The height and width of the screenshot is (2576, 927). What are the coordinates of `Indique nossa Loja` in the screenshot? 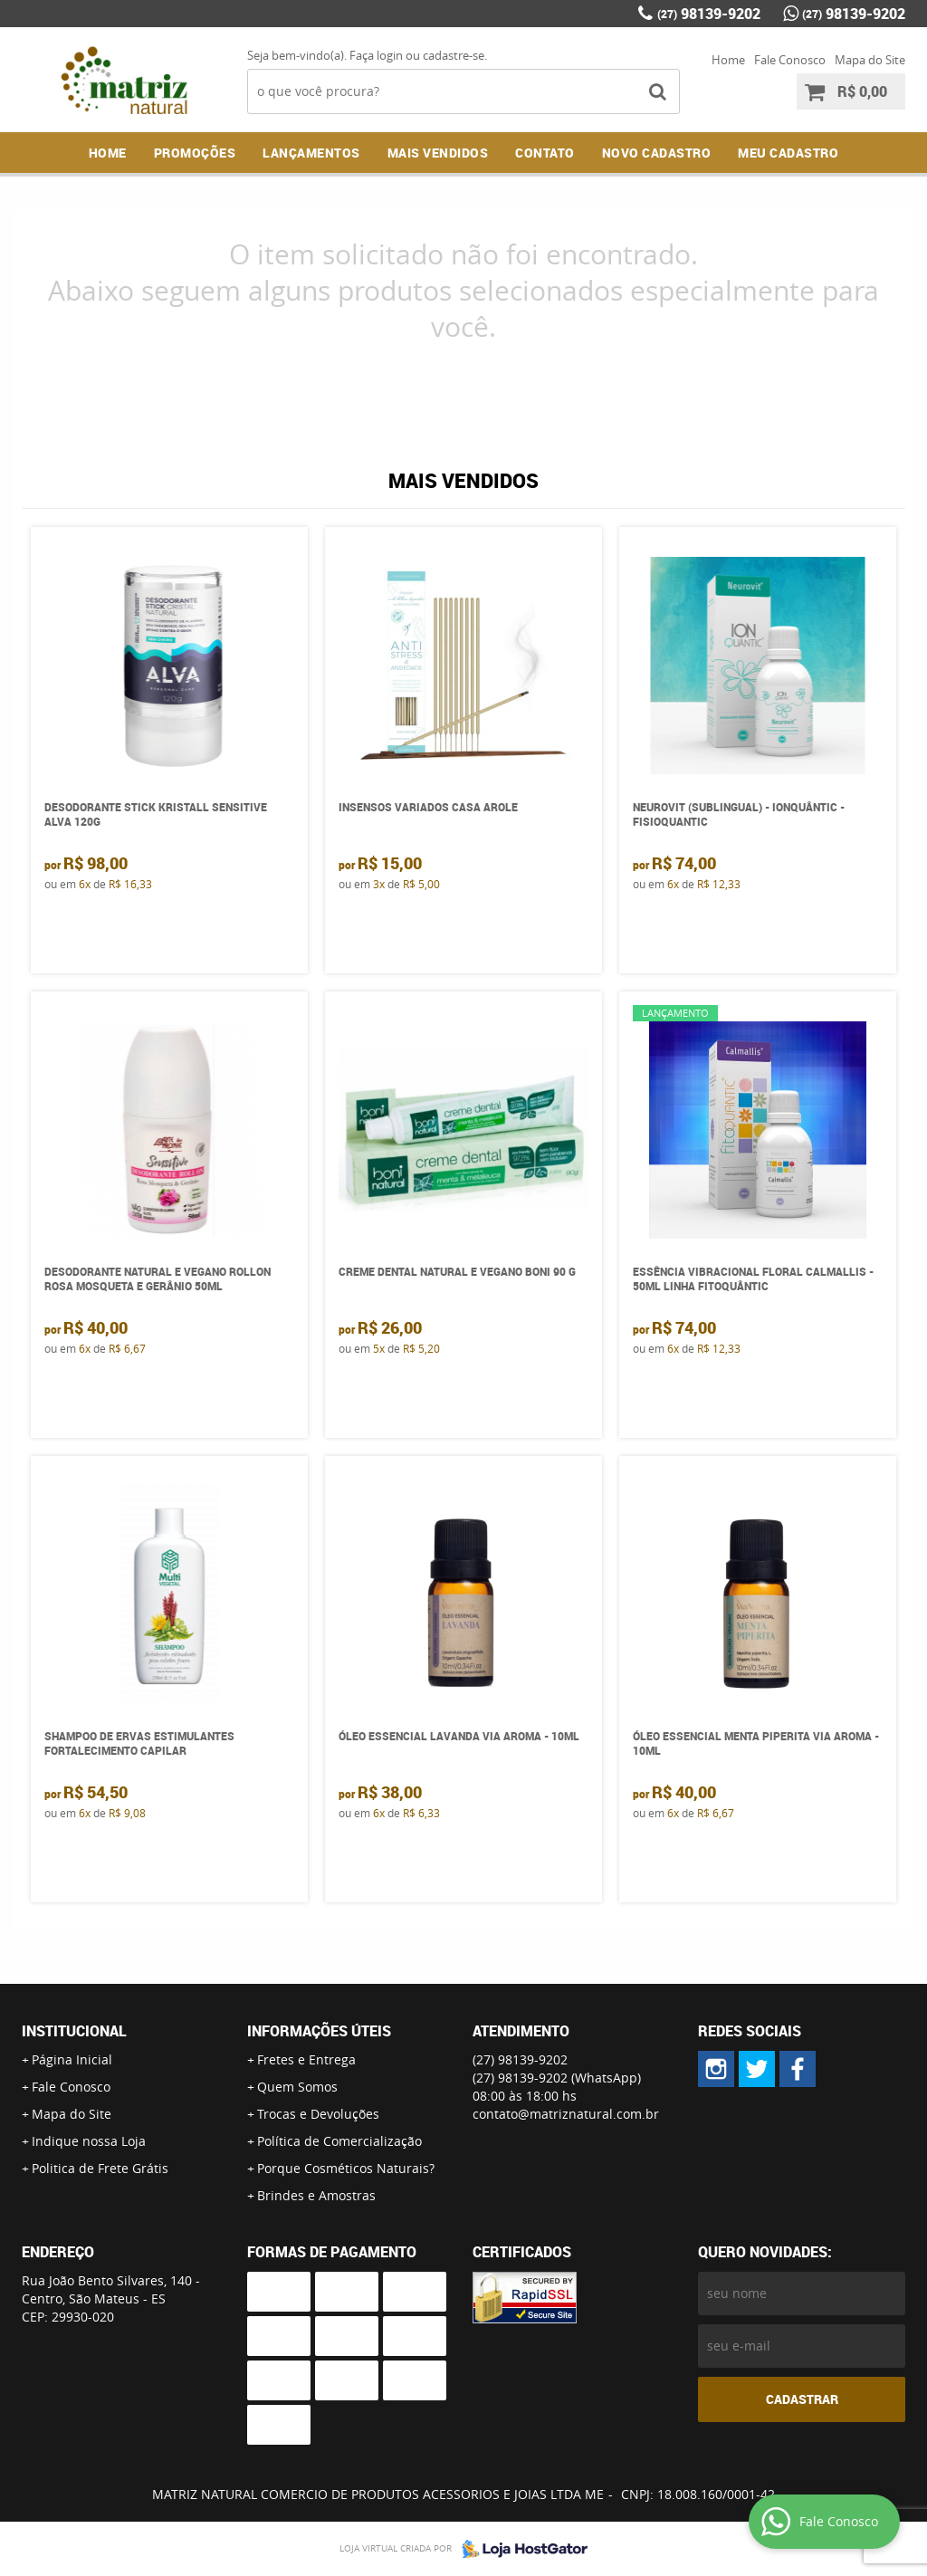 It's located at (89, 2141).